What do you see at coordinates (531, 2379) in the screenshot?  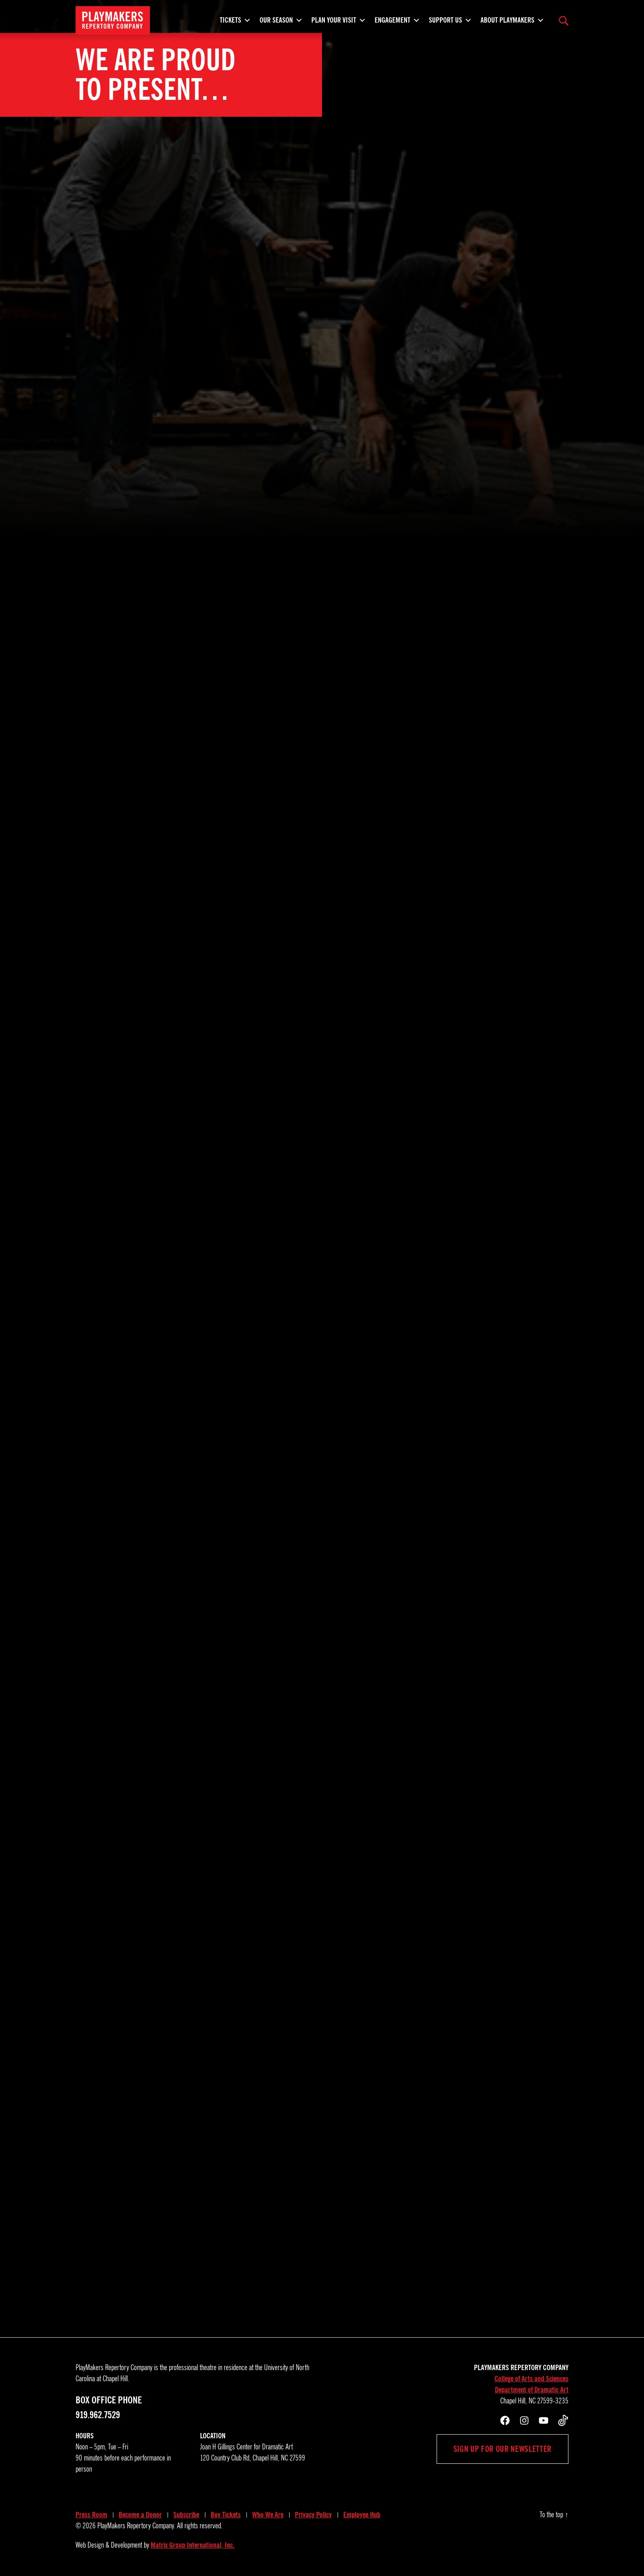 I see `College of Arts and Sciences` at bounding box center [531, 2379].